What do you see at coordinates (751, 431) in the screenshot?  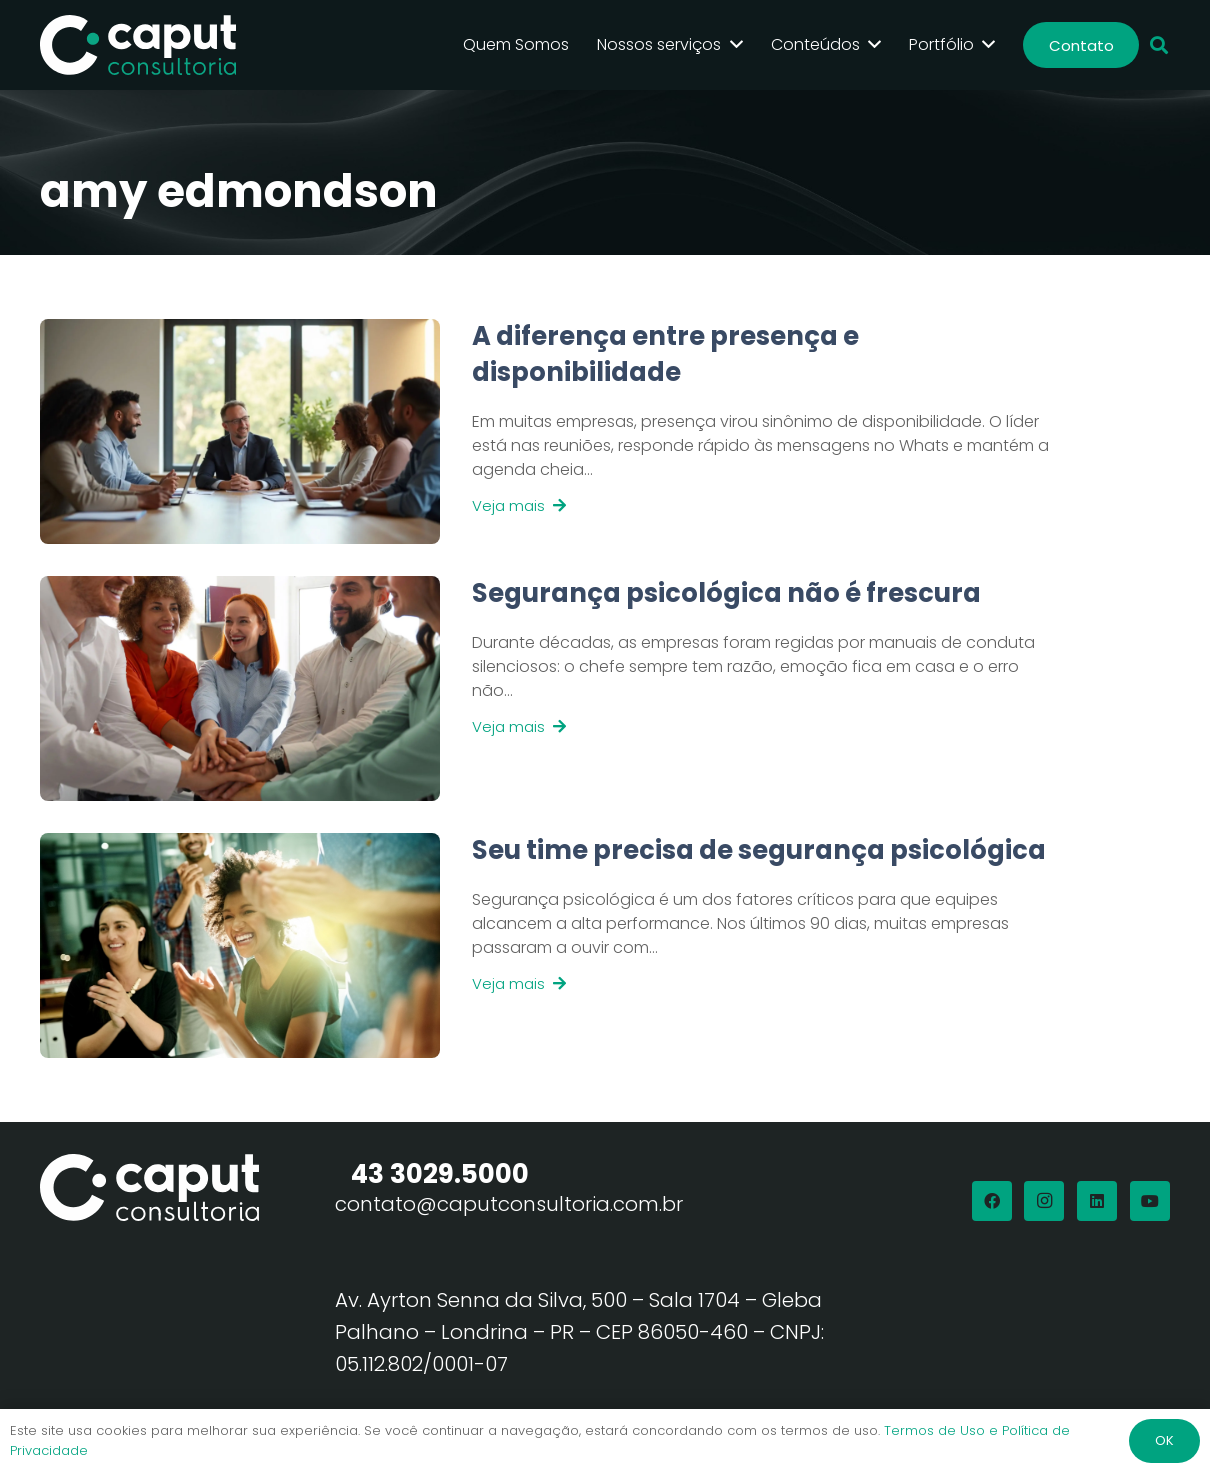 I see `[Link]` at bounding box center [751, 431].